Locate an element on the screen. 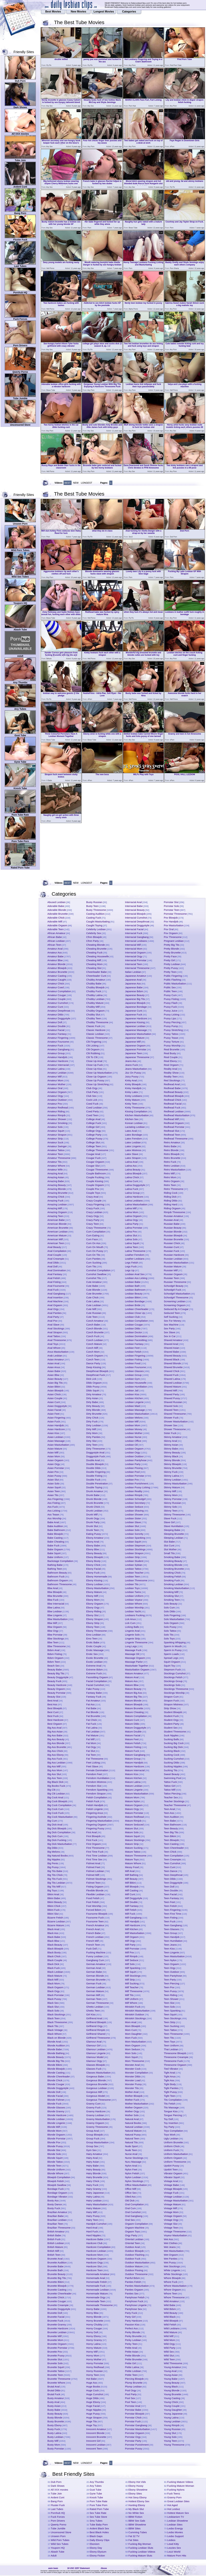 This screenshot has height=2576, width=206. Fat 32 TV is located at coordinates (134, 2536).